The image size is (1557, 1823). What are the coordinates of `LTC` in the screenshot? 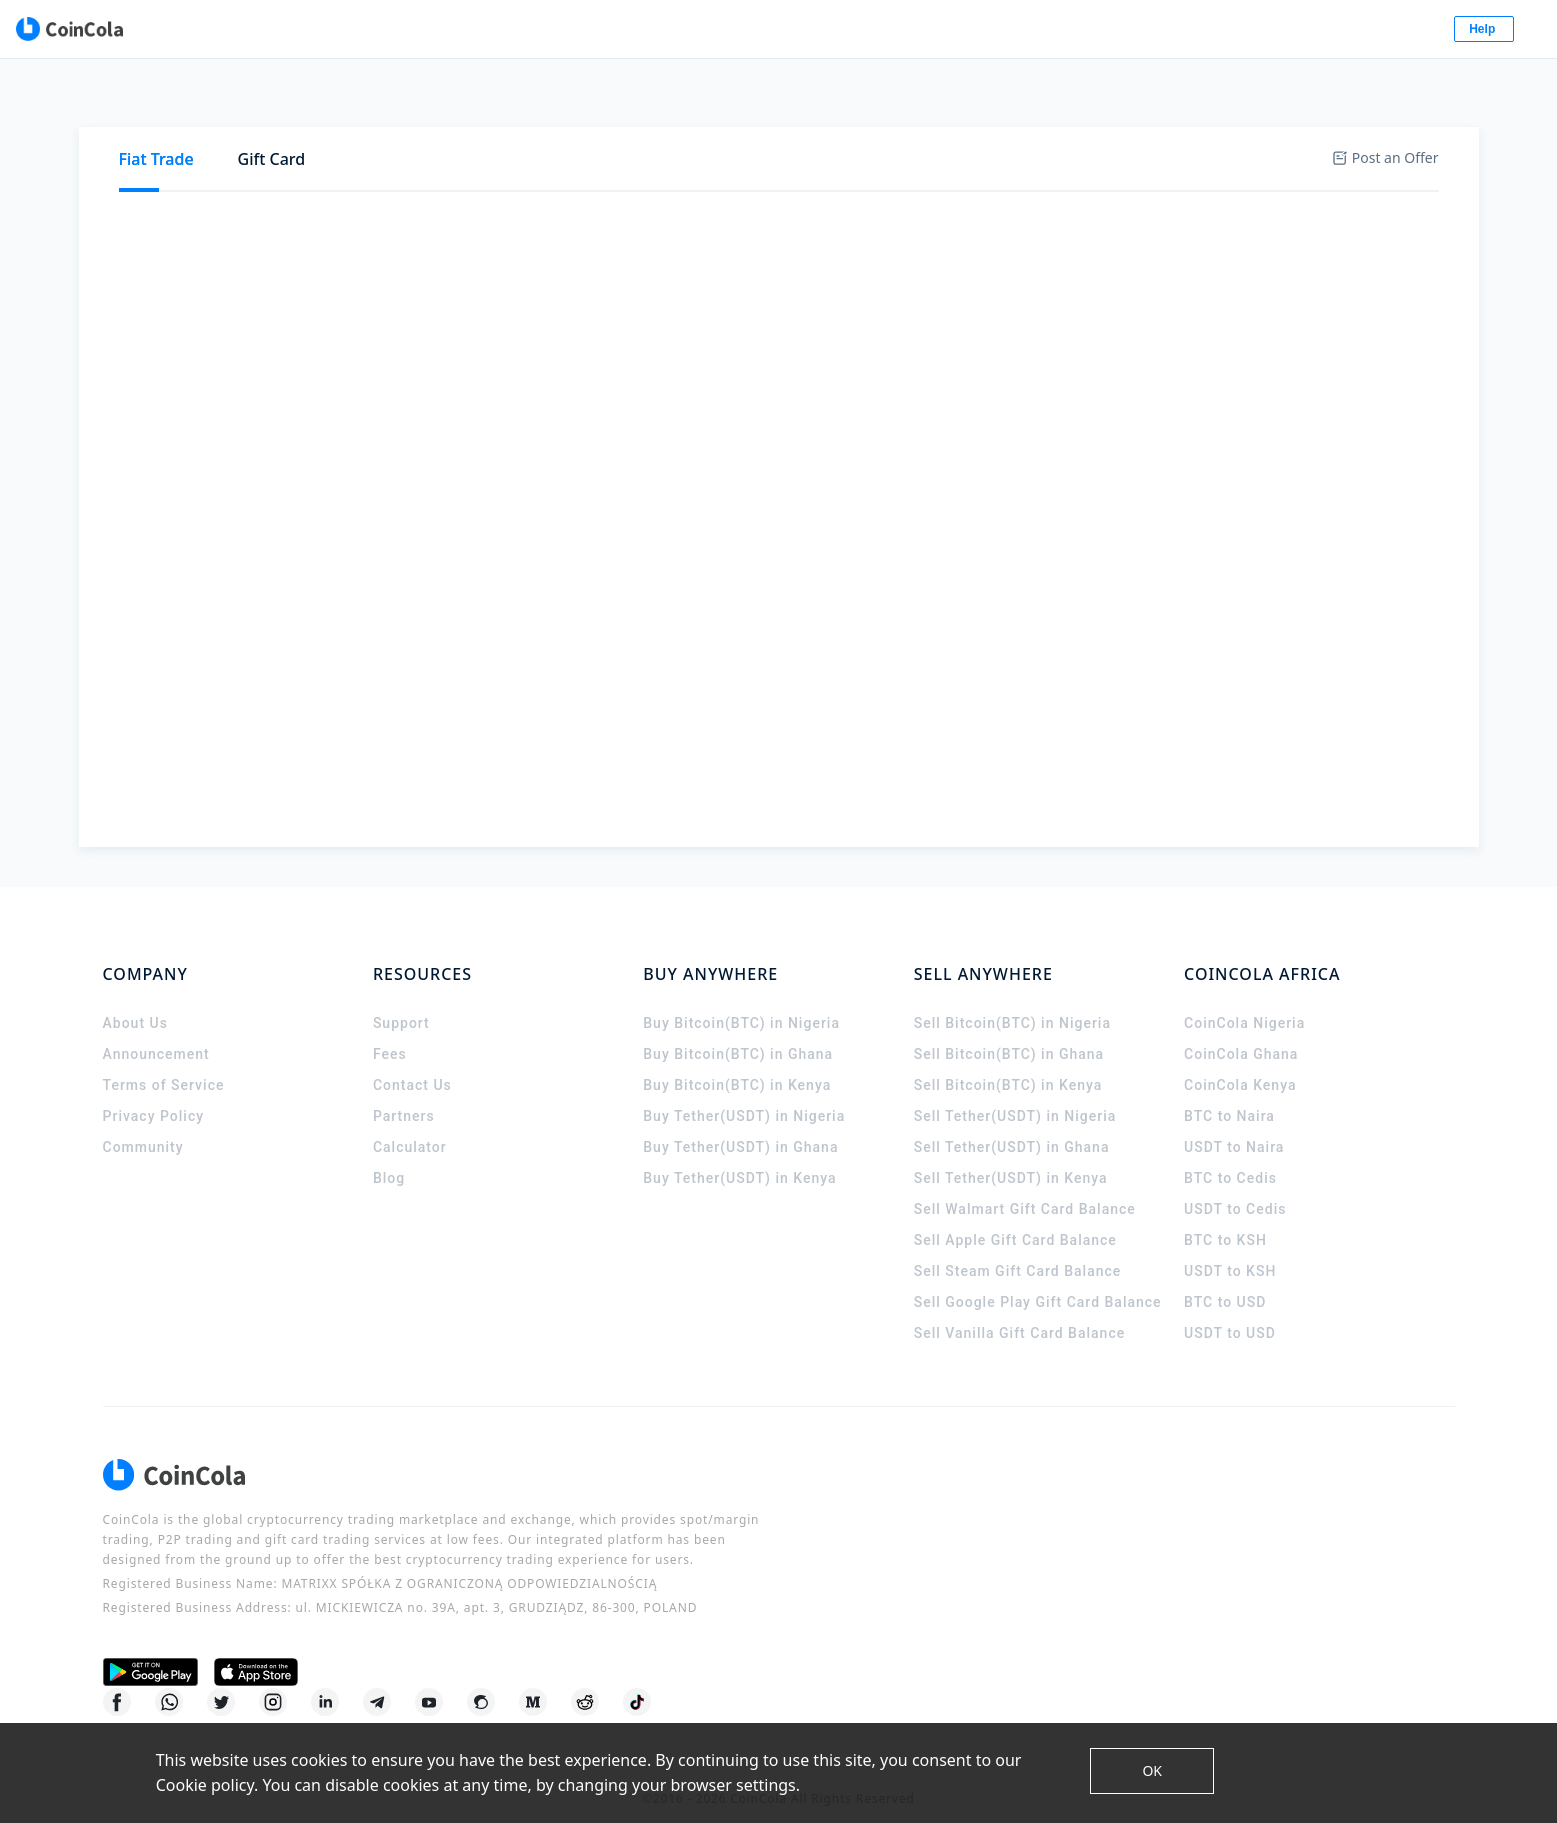 It's located at (701, 167).